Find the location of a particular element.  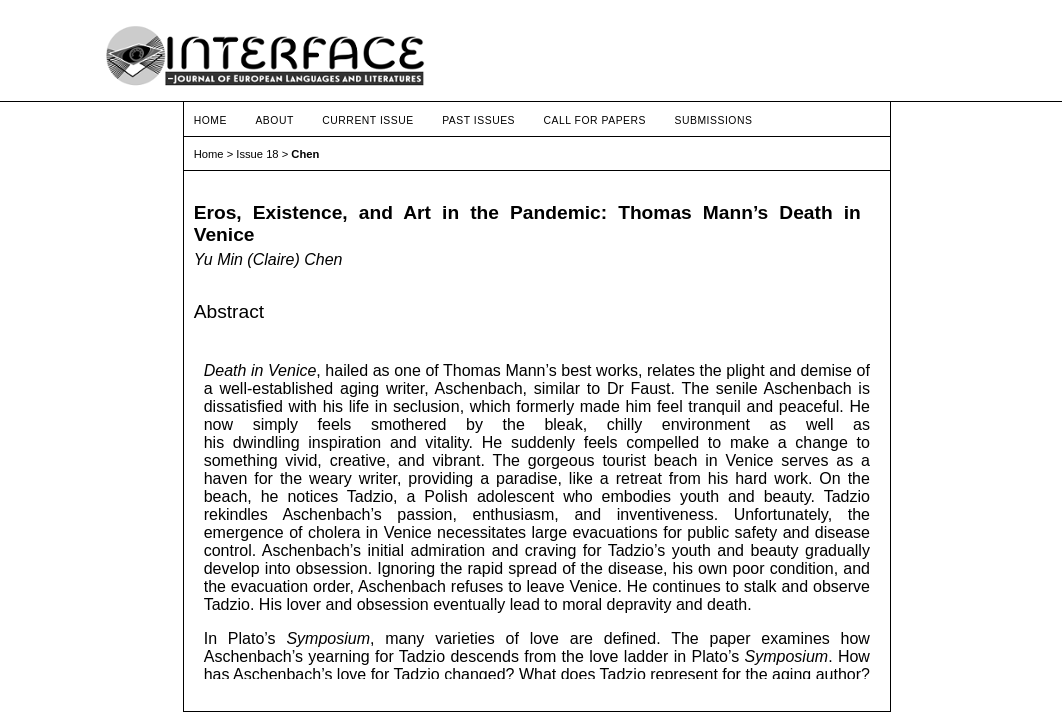

Home is located at coordinates (210, 120).